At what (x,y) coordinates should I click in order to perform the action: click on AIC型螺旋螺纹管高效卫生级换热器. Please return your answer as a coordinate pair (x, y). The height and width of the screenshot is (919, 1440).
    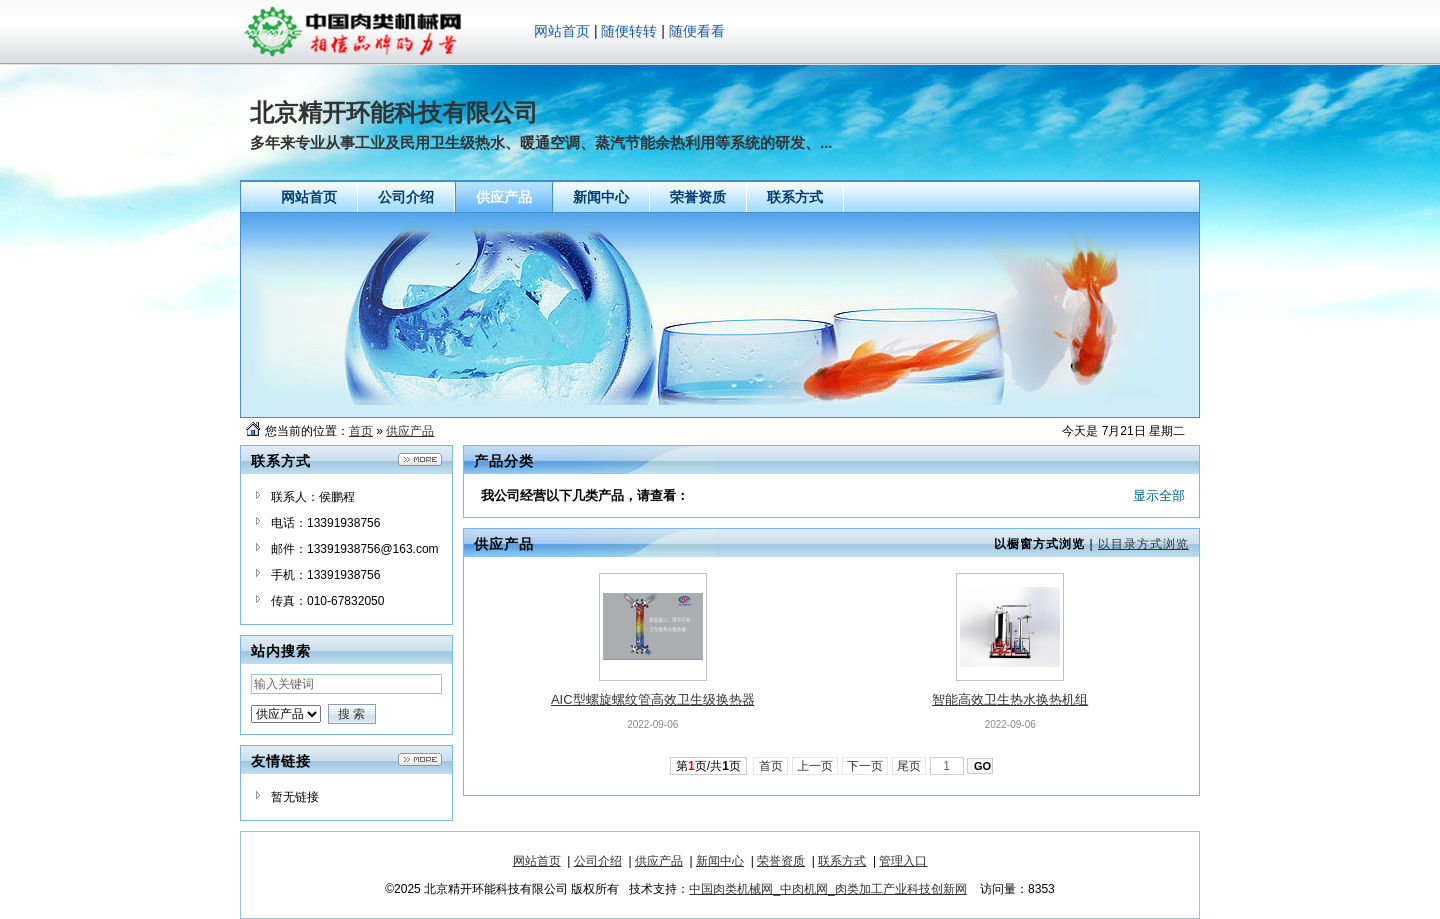
    Looking at the image, I should click on (653, 699).